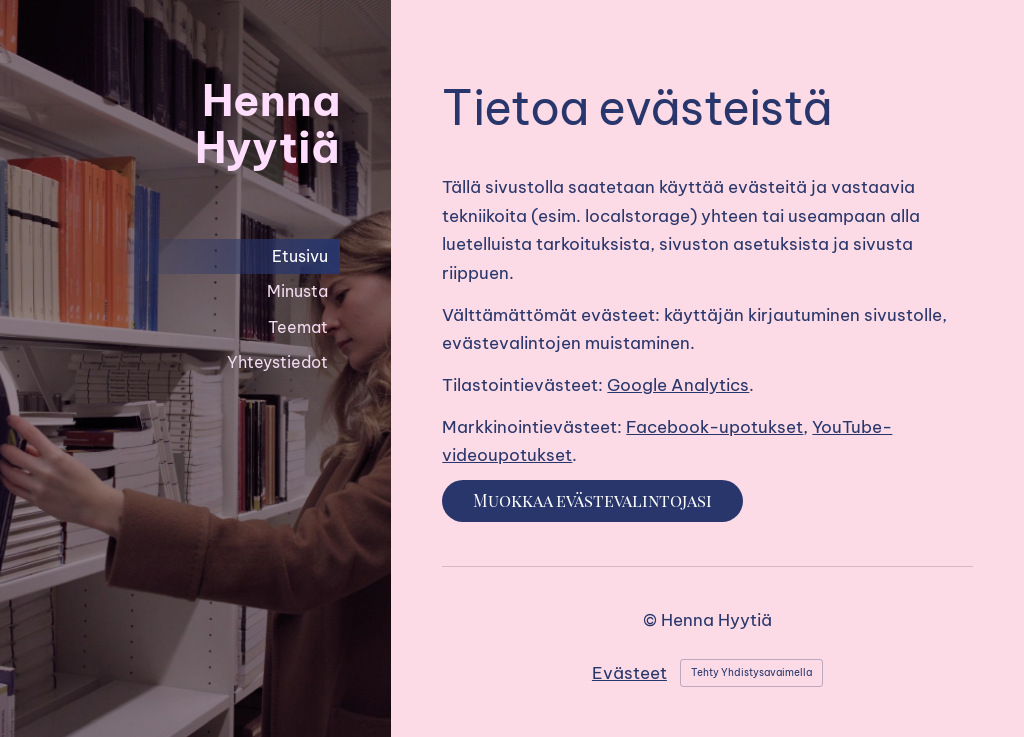  I want to click on Tehty Yhdistysavaimella, so click(751, 672).